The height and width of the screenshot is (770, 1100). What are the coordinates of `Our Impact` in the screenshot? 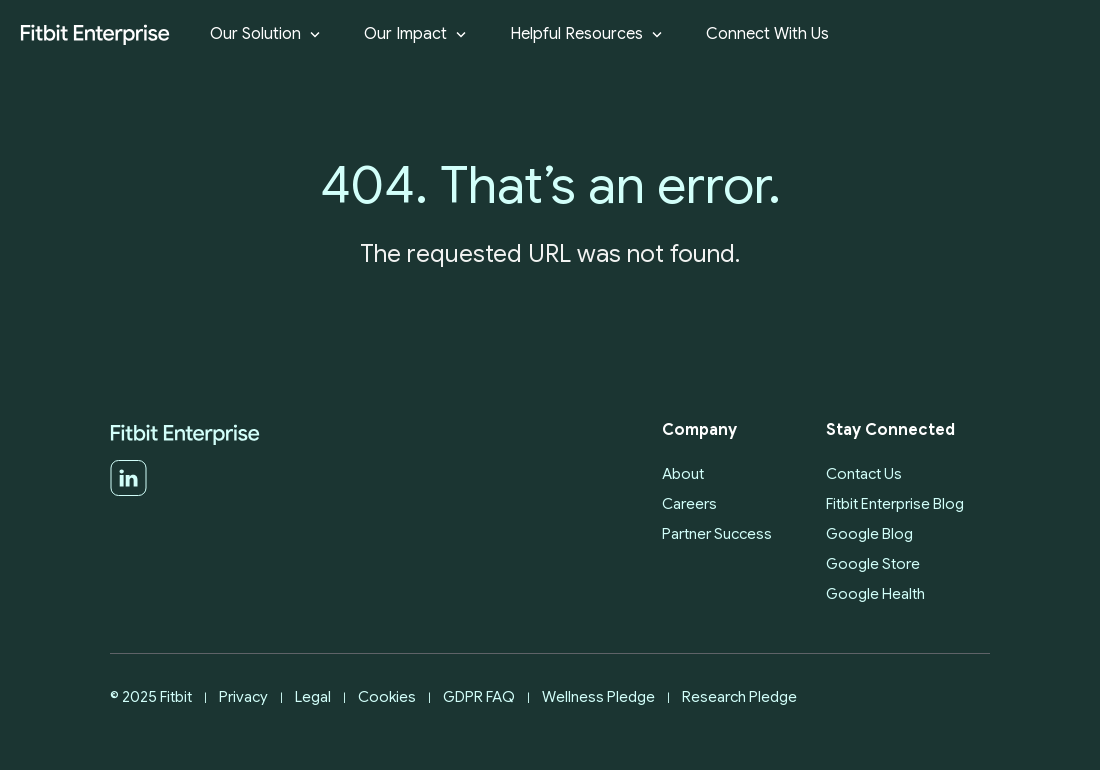 It's located at (417, 34).